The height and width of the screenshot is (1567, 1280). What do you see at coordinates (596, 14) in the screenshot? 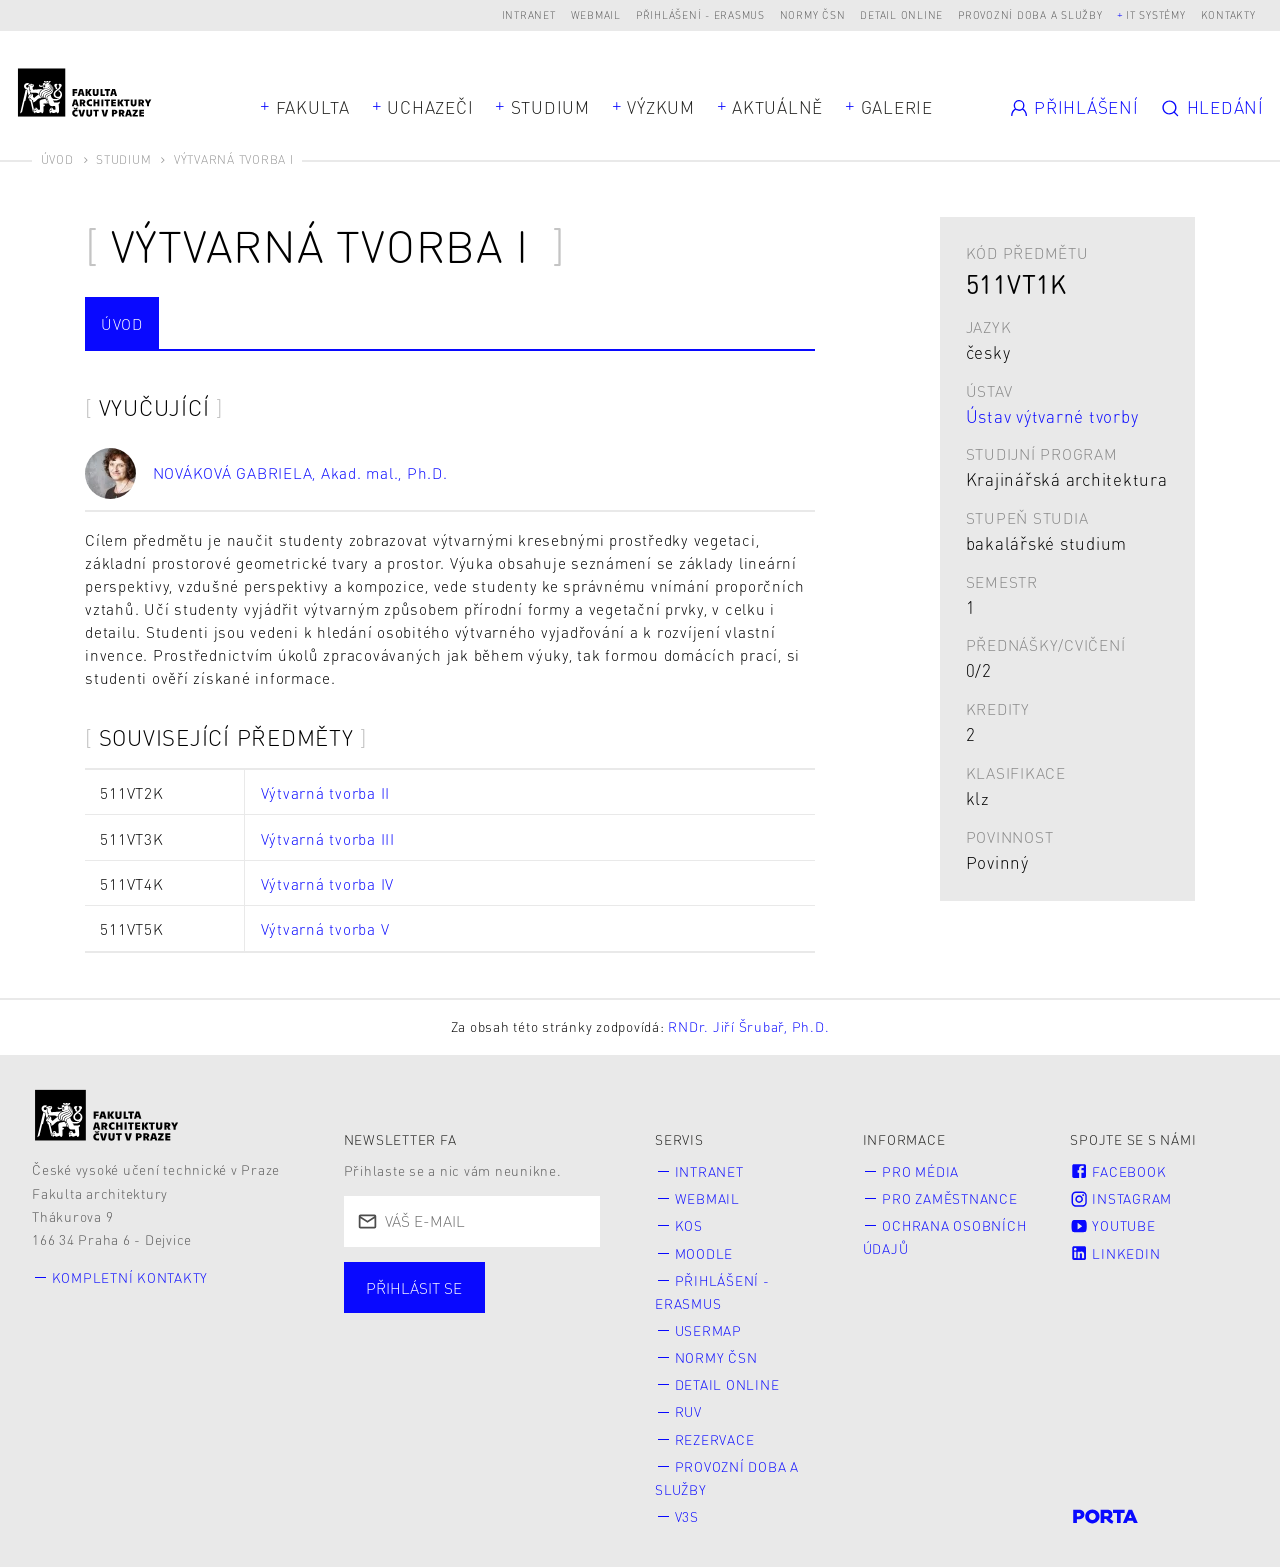
I see `Webmail` at bounding box center [596, 14].